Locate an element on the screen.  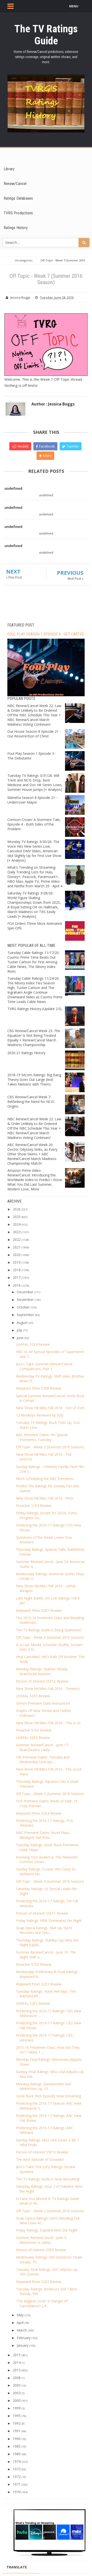
December is located at coordinates (25, 1292).